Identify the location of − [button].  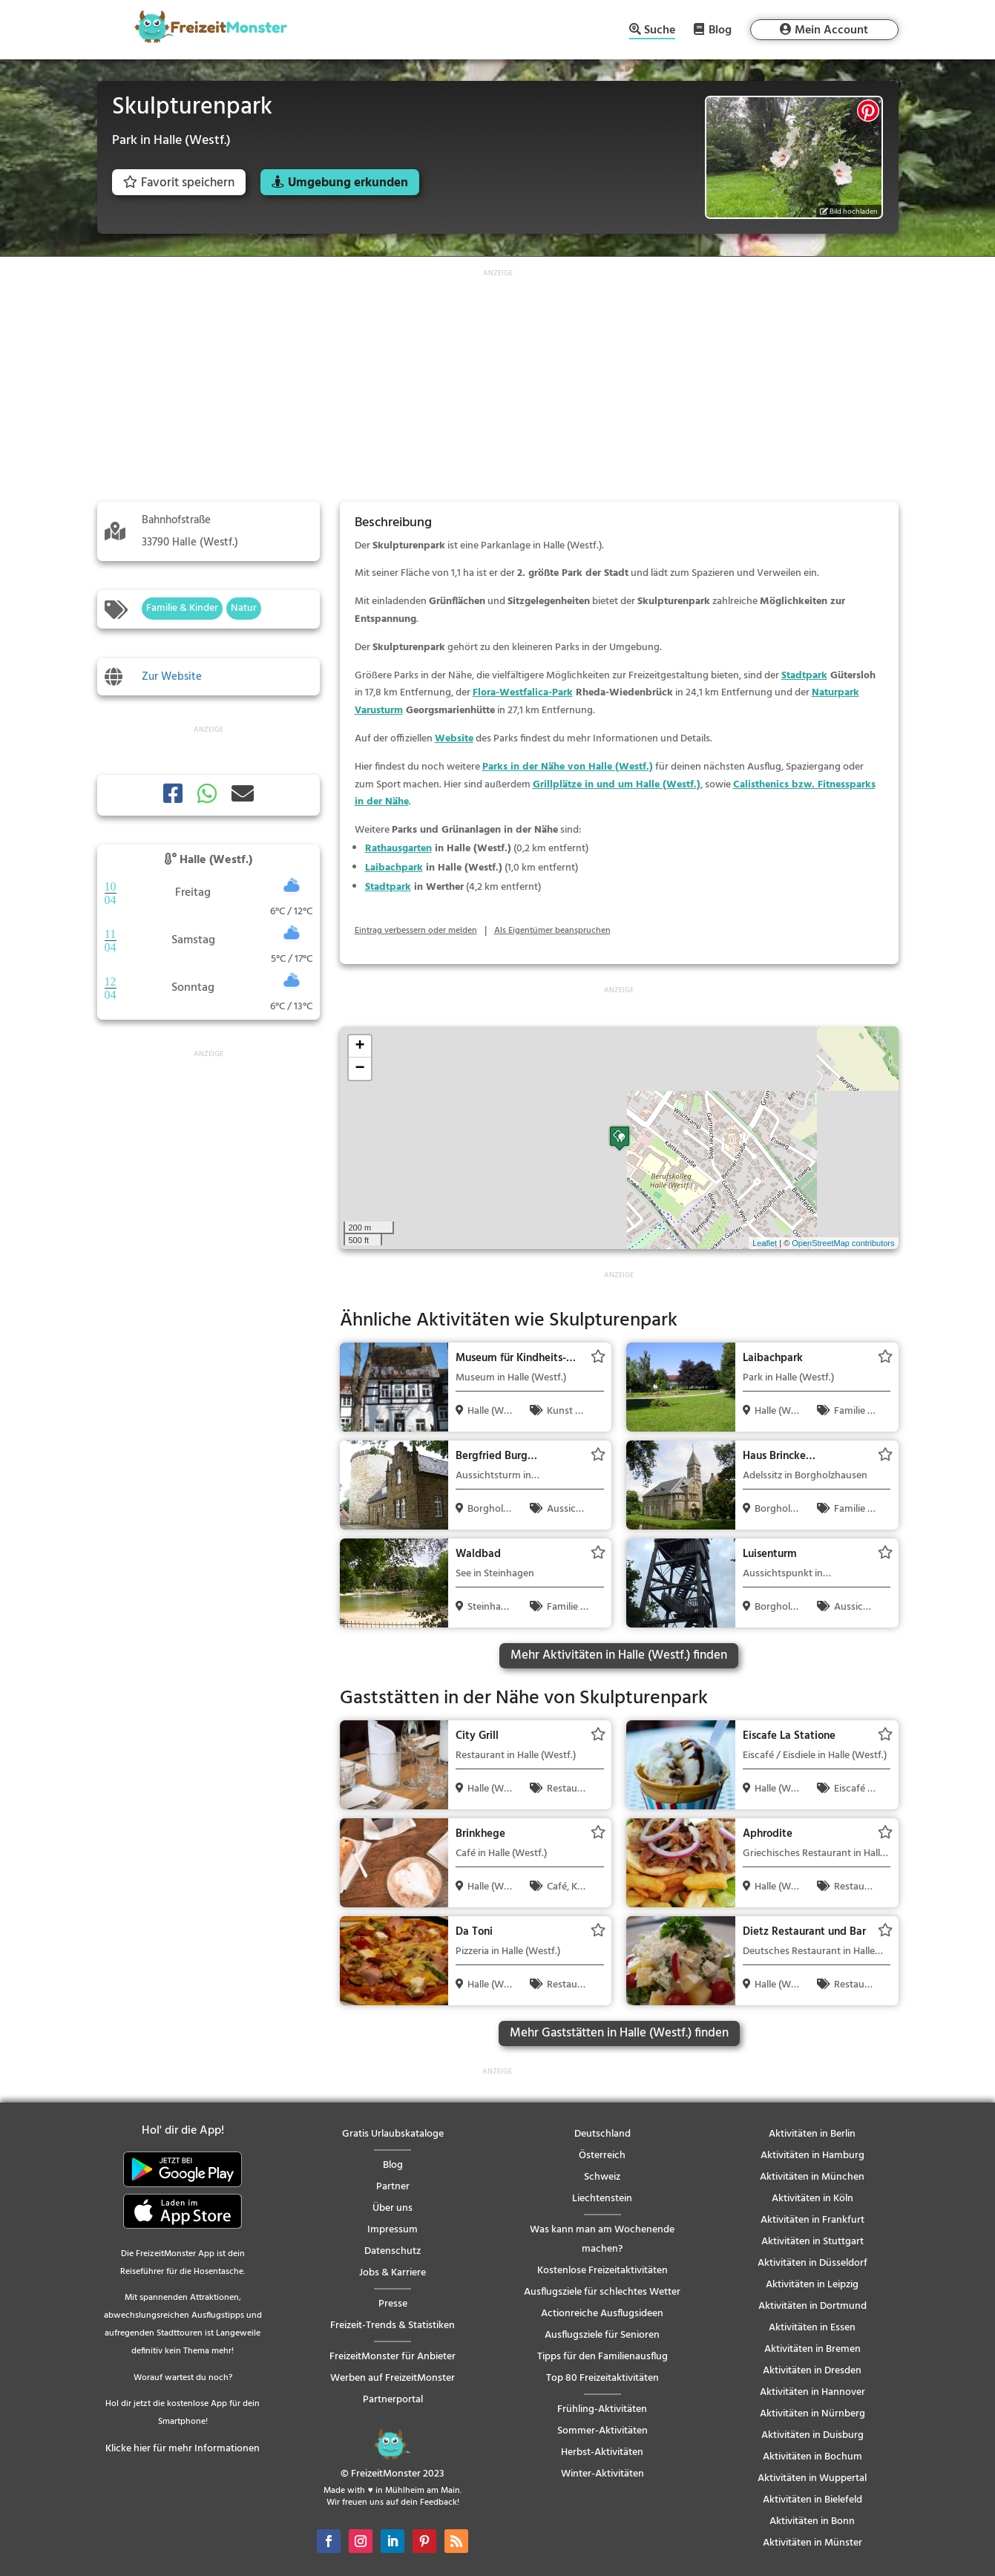
(359, 1069).